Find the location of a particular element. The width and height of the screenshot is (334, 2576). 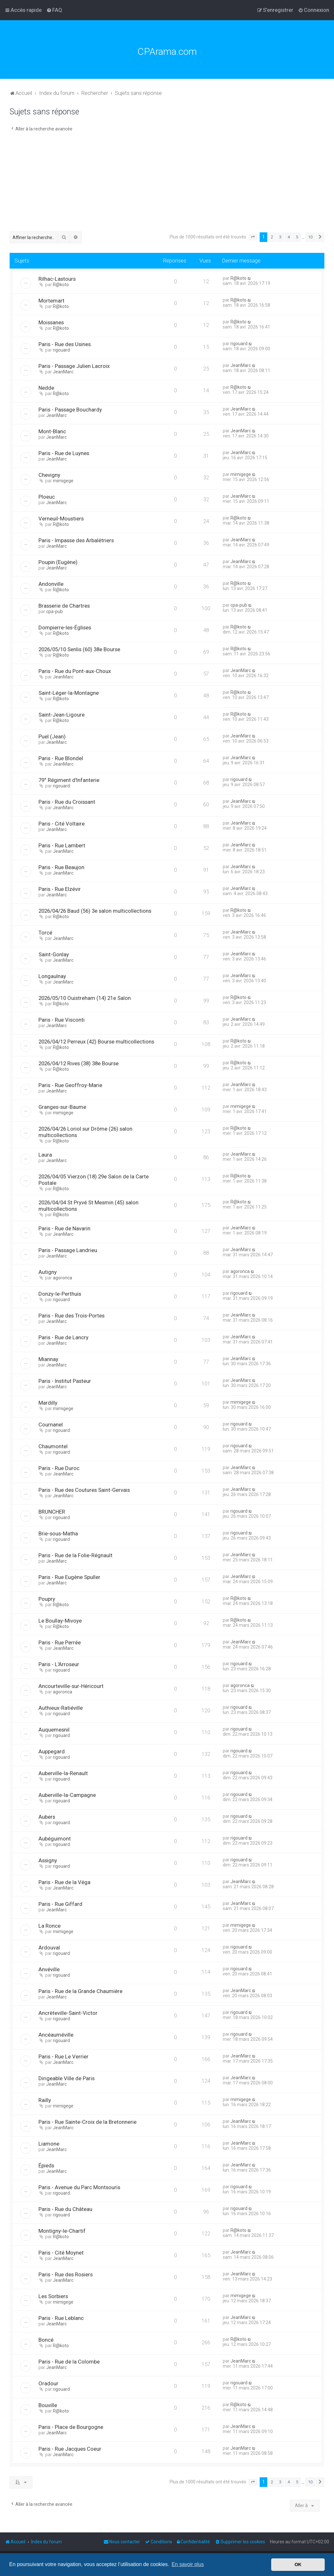

Ancrèteville-Saint-Victor is located at coordinates (67, 2013).